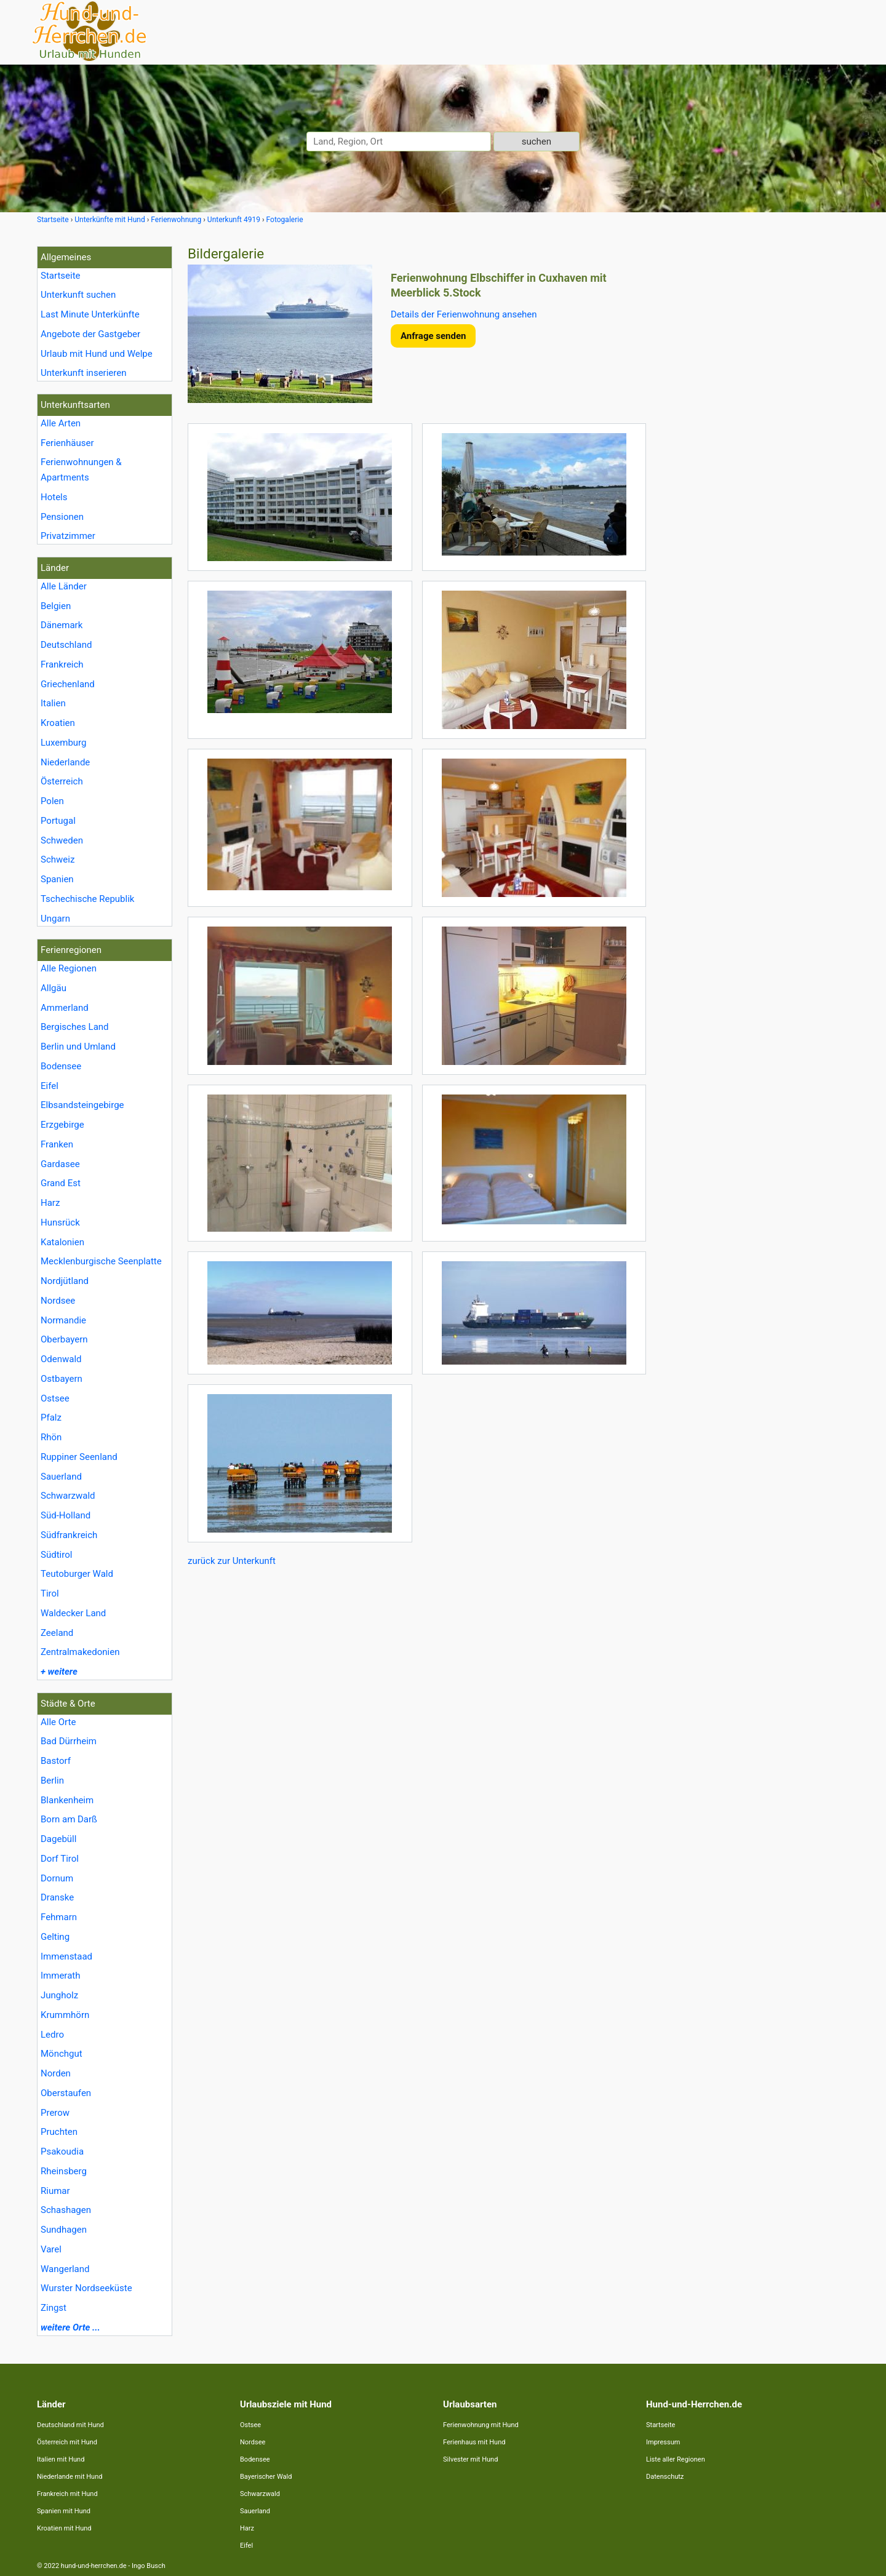 The height and width of the screenshot is (2576, 886). I want to click on Allgäu, so click(53, 988).